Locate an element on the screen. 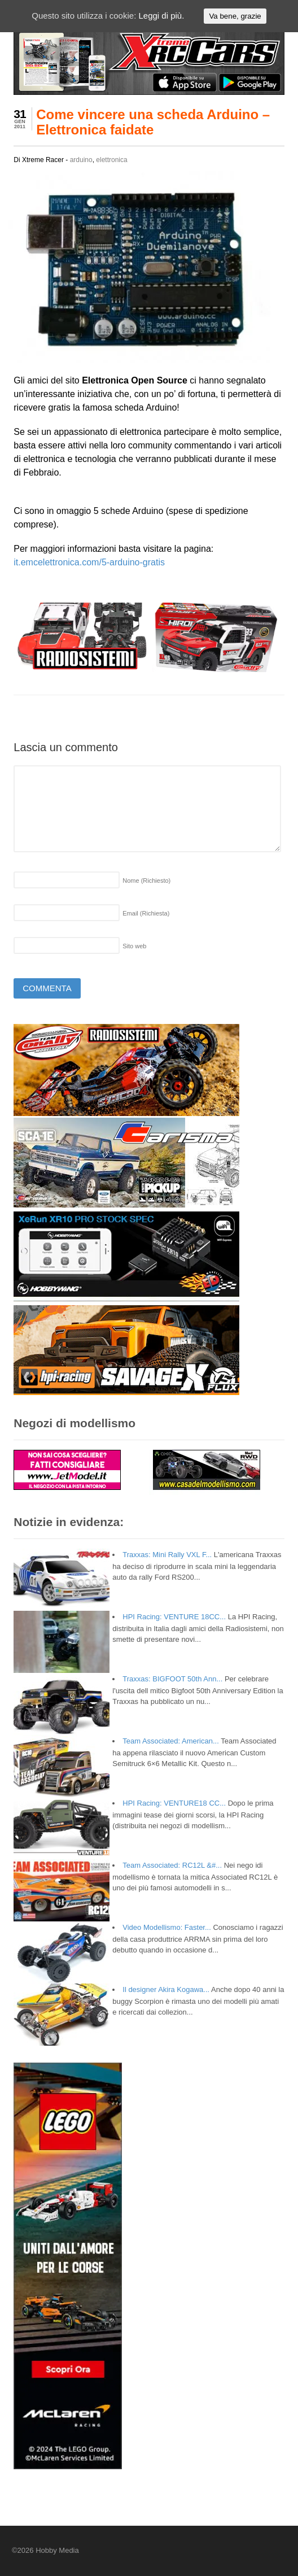  Leggi di più. is located at coordinates (161, 15).